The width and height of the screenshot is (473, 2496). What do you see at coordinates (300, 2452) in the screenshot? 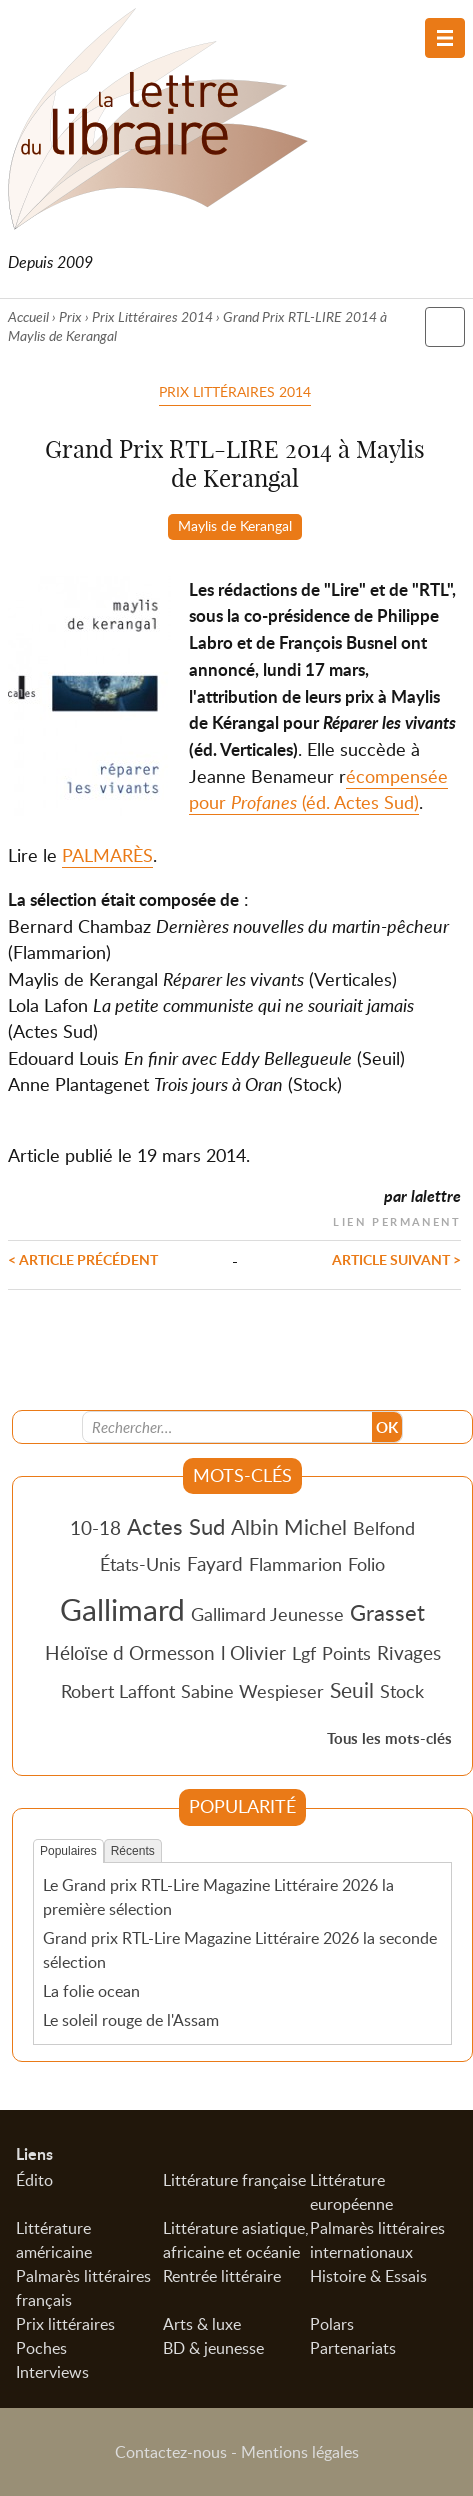
I see `Mentions légales` at bounding box center [300, 2452].